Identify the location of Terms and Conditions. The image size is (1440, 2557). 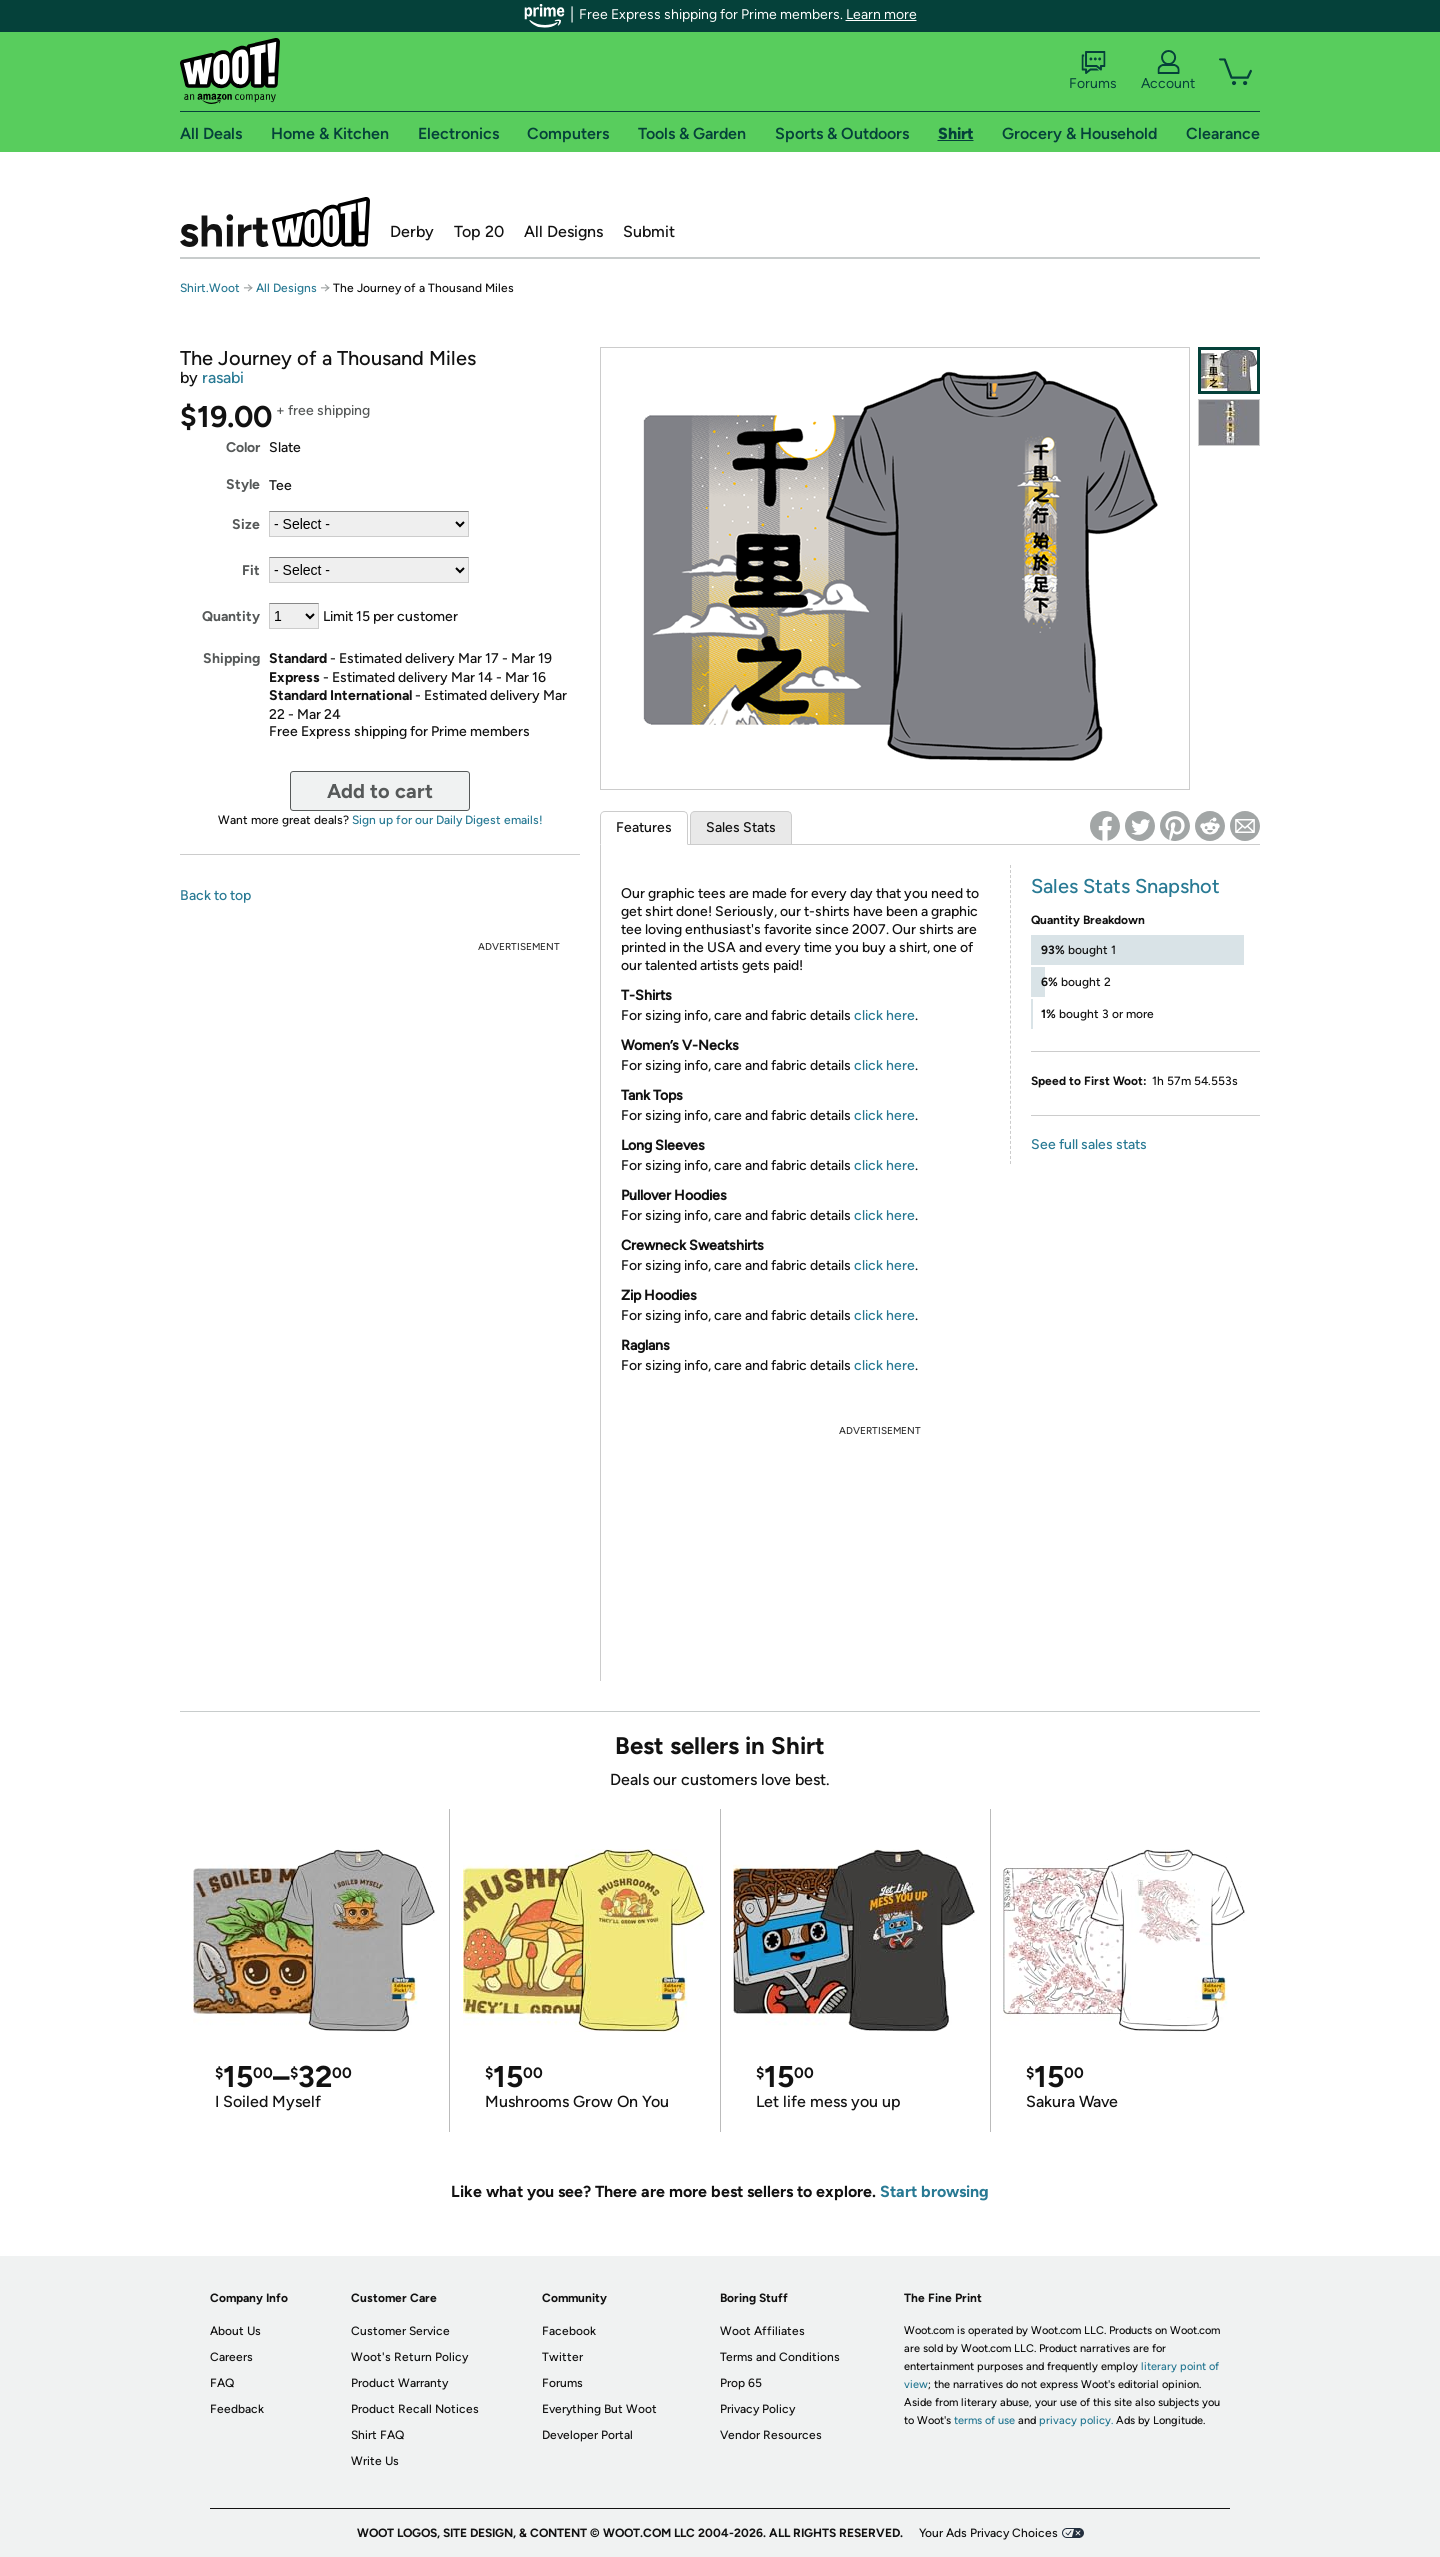
(780, 2357).